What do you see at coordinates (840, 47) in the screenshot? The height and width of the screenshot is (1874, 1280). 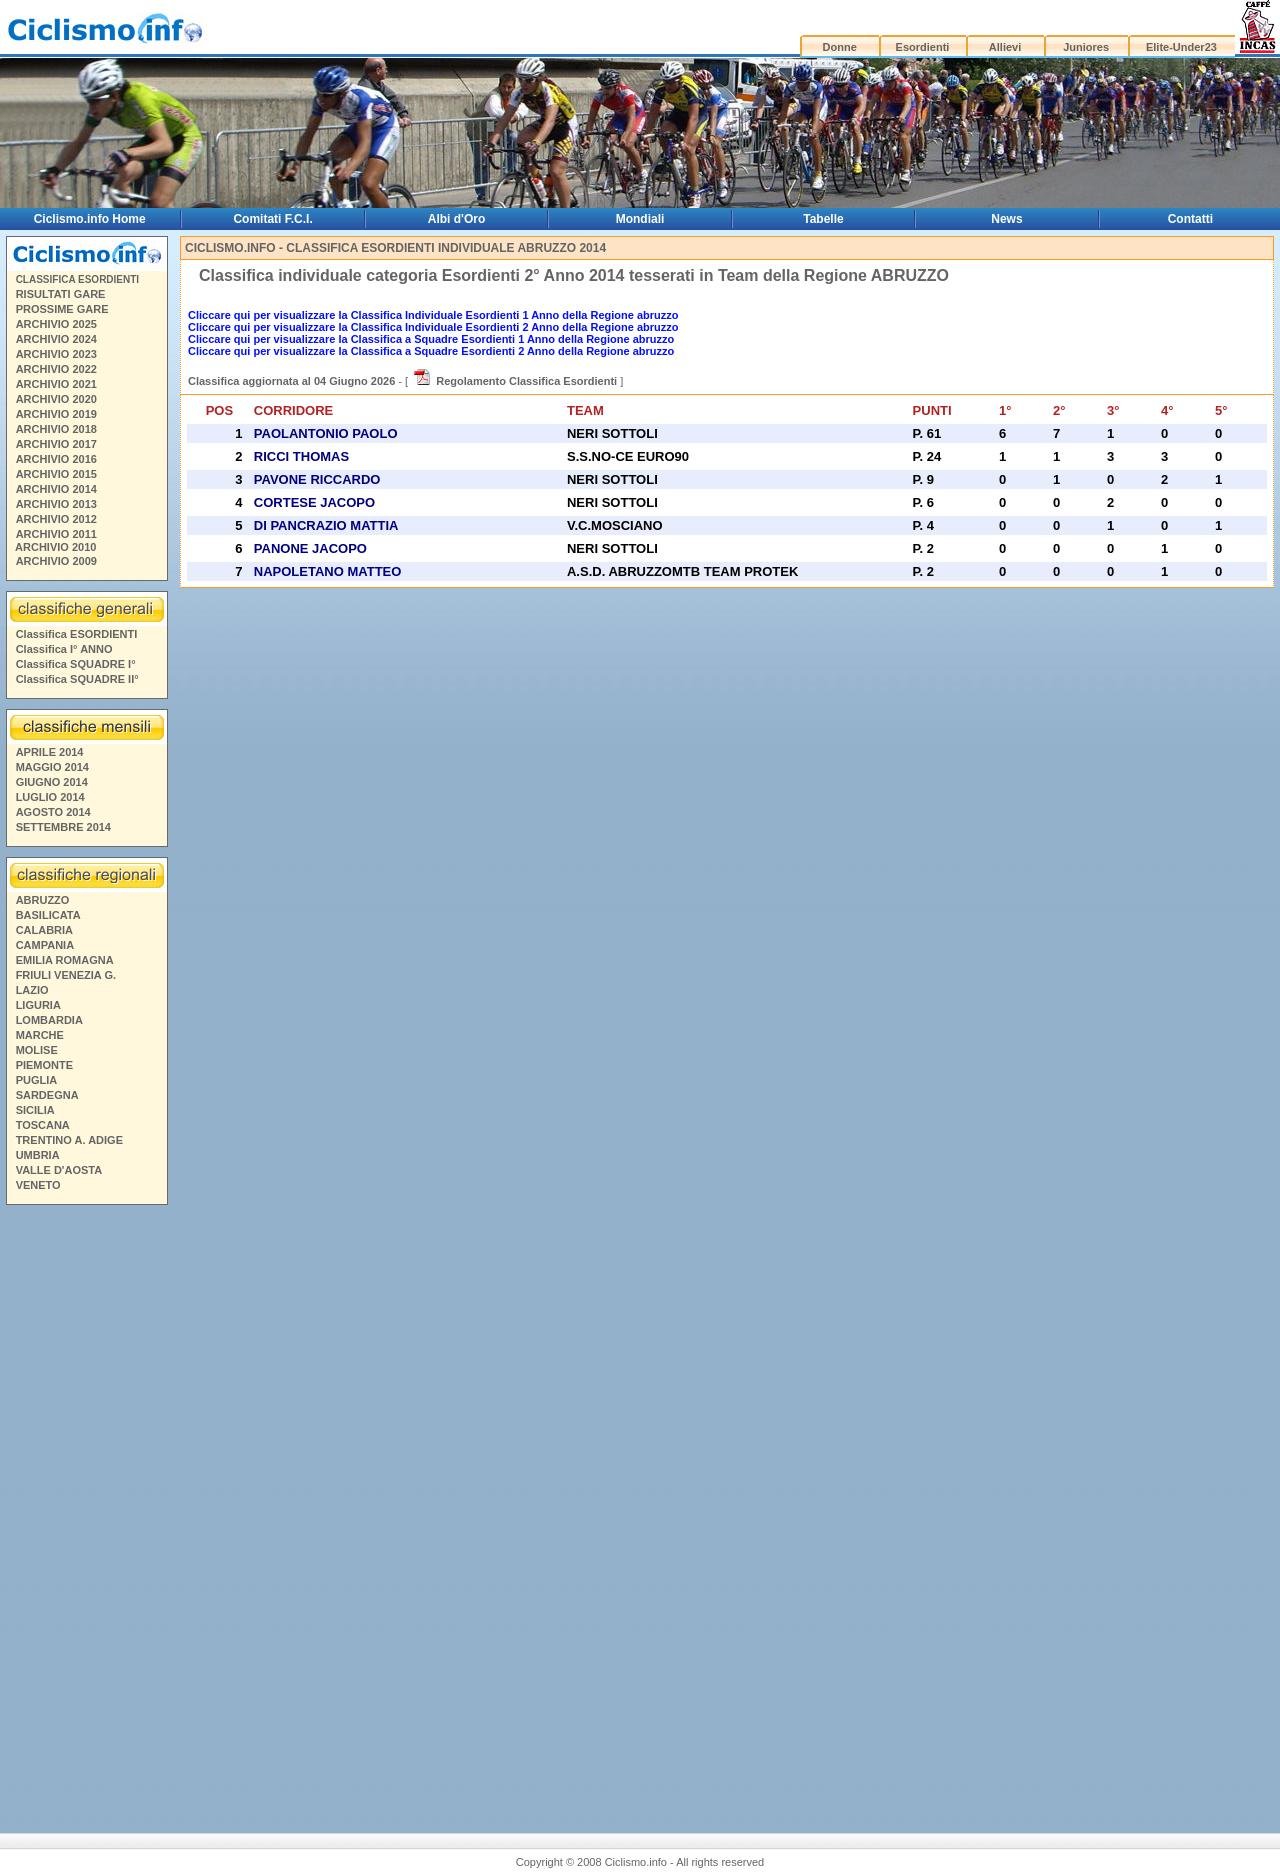 I see `Donne` at bounding box center [840, 47].